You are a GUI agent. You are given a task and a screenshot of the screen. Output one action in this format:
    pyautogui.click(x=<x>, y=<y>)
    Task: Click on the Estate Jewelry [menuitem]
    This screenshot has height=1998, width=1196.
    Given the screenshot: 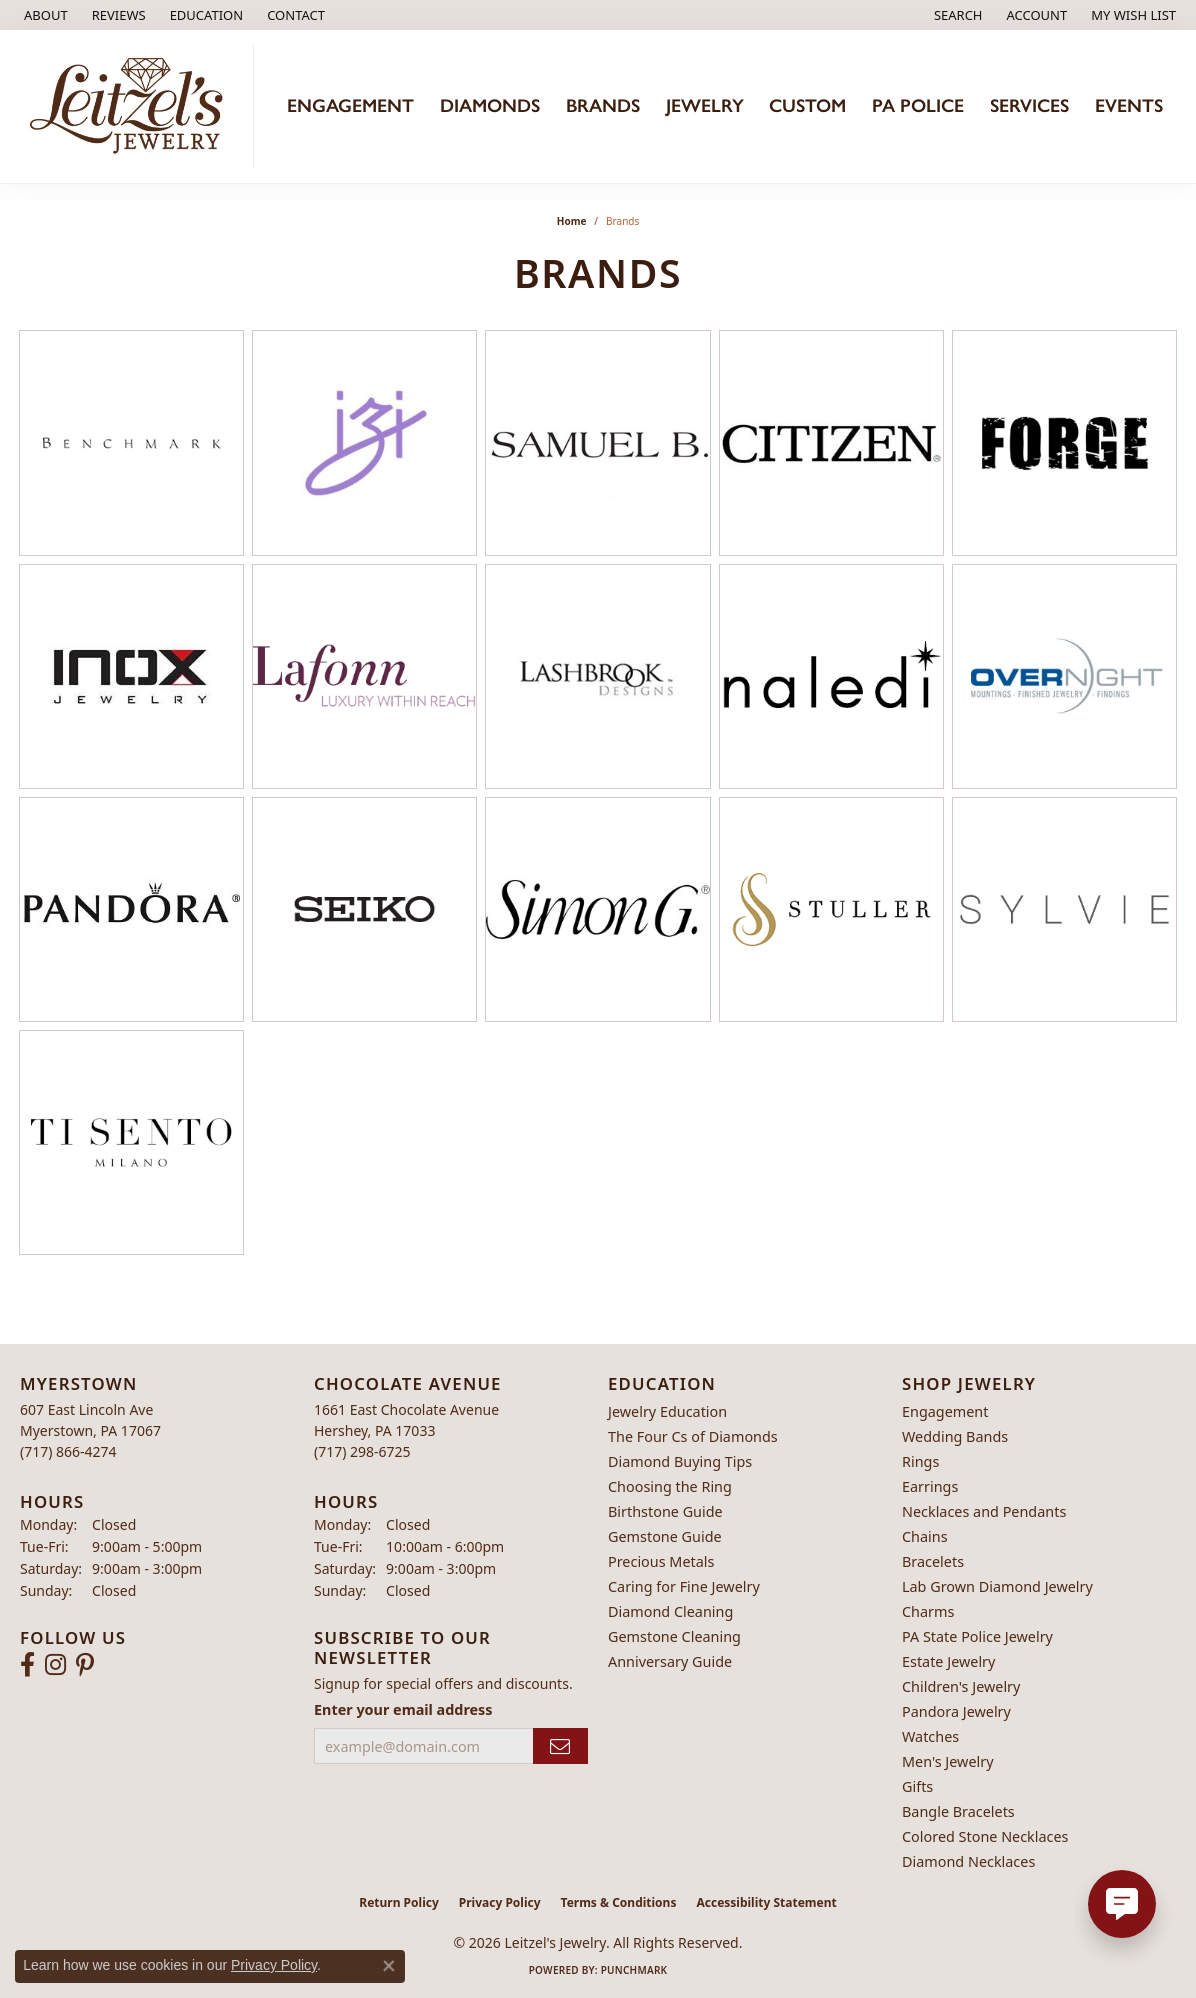 What is the action you would take?
    pyautogui.click(x=948, y=1661)
    